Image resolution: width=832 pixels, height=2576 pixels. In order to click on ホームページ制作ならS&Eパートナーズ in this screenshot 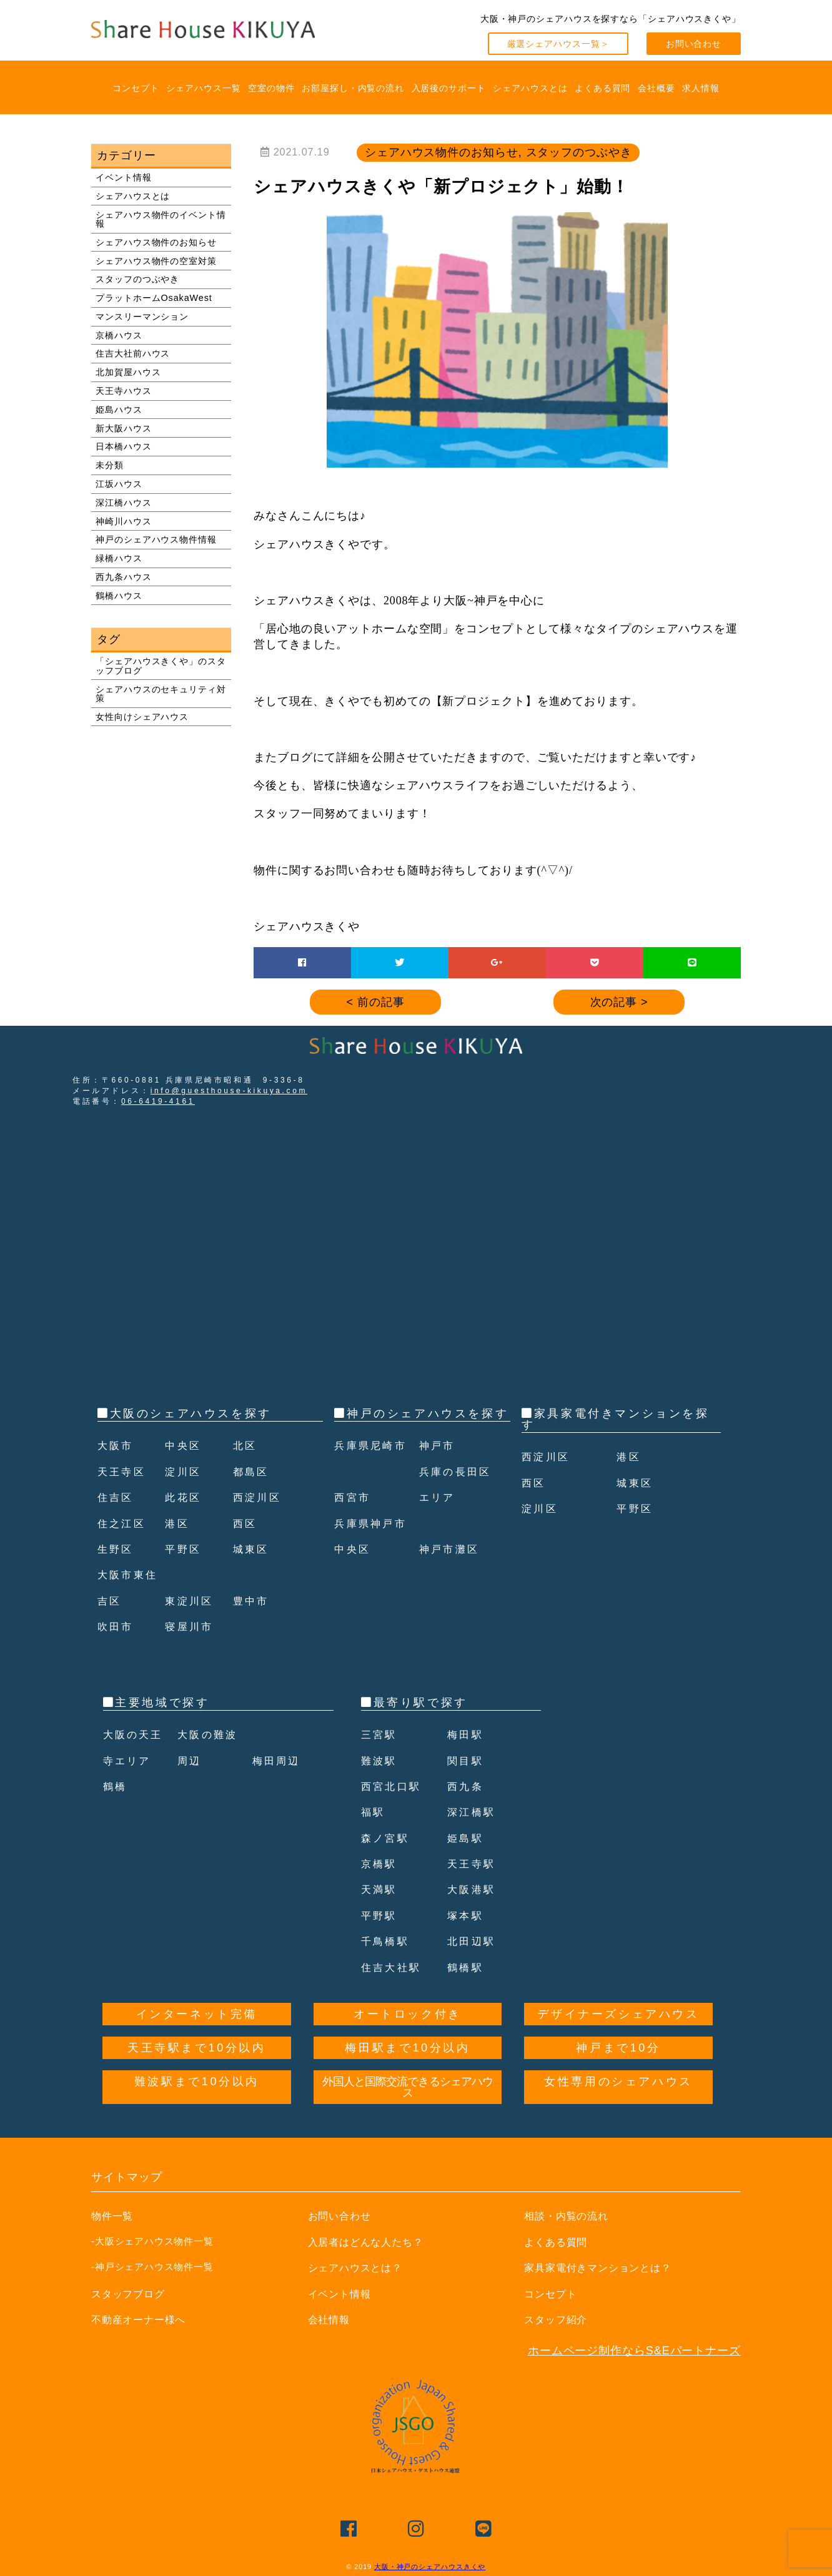, I will do `click(634, 2350)`.